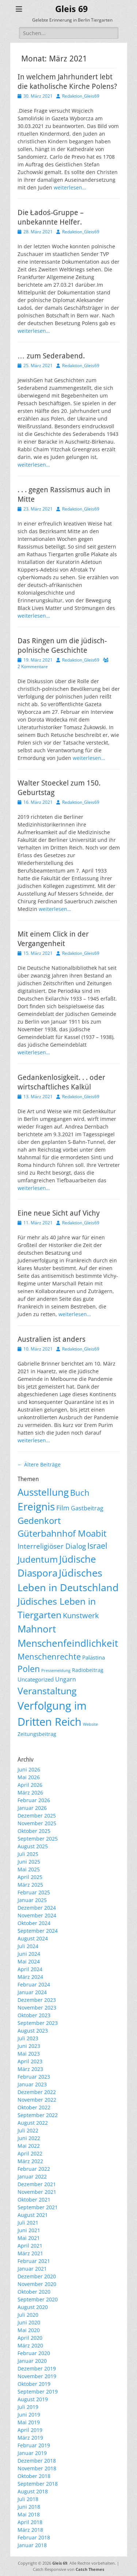 This screenshot has height=2576, width=137. Describe the element at coordinates (30, 2153) in the screenshot. I see `April 2022` at that location.